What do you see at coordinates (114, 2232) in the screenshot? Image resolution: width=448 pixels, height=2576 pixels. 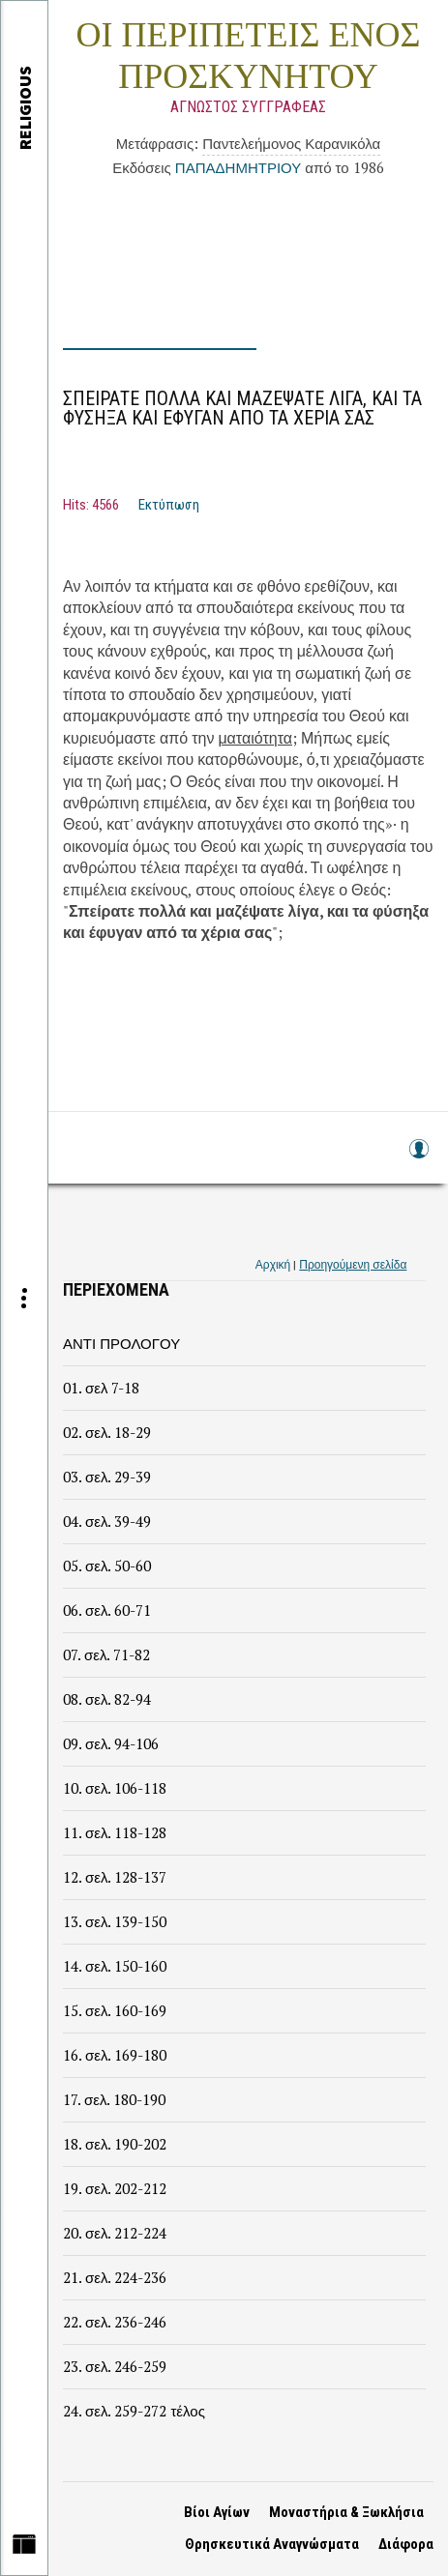 I see `20. σελ. 212-224` at bounding box center [114, 2232].